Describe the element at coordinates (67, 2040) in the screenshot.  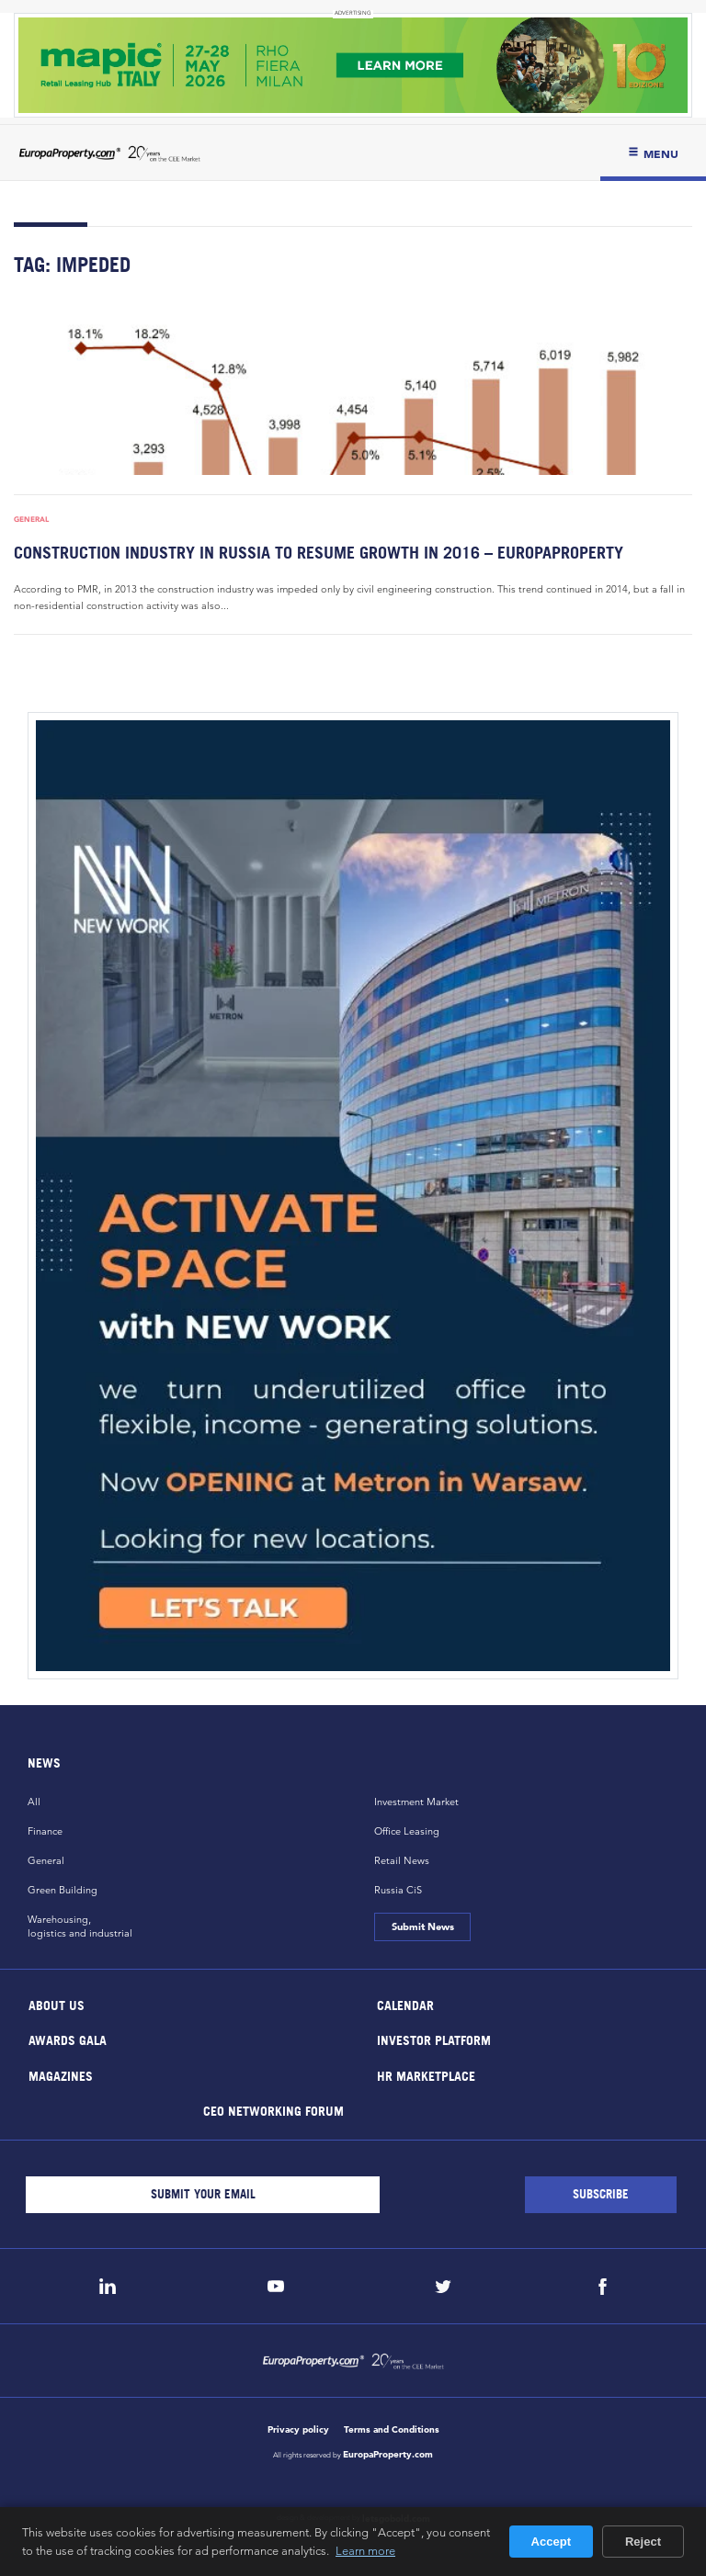
I see `Awards Gala` at that location.